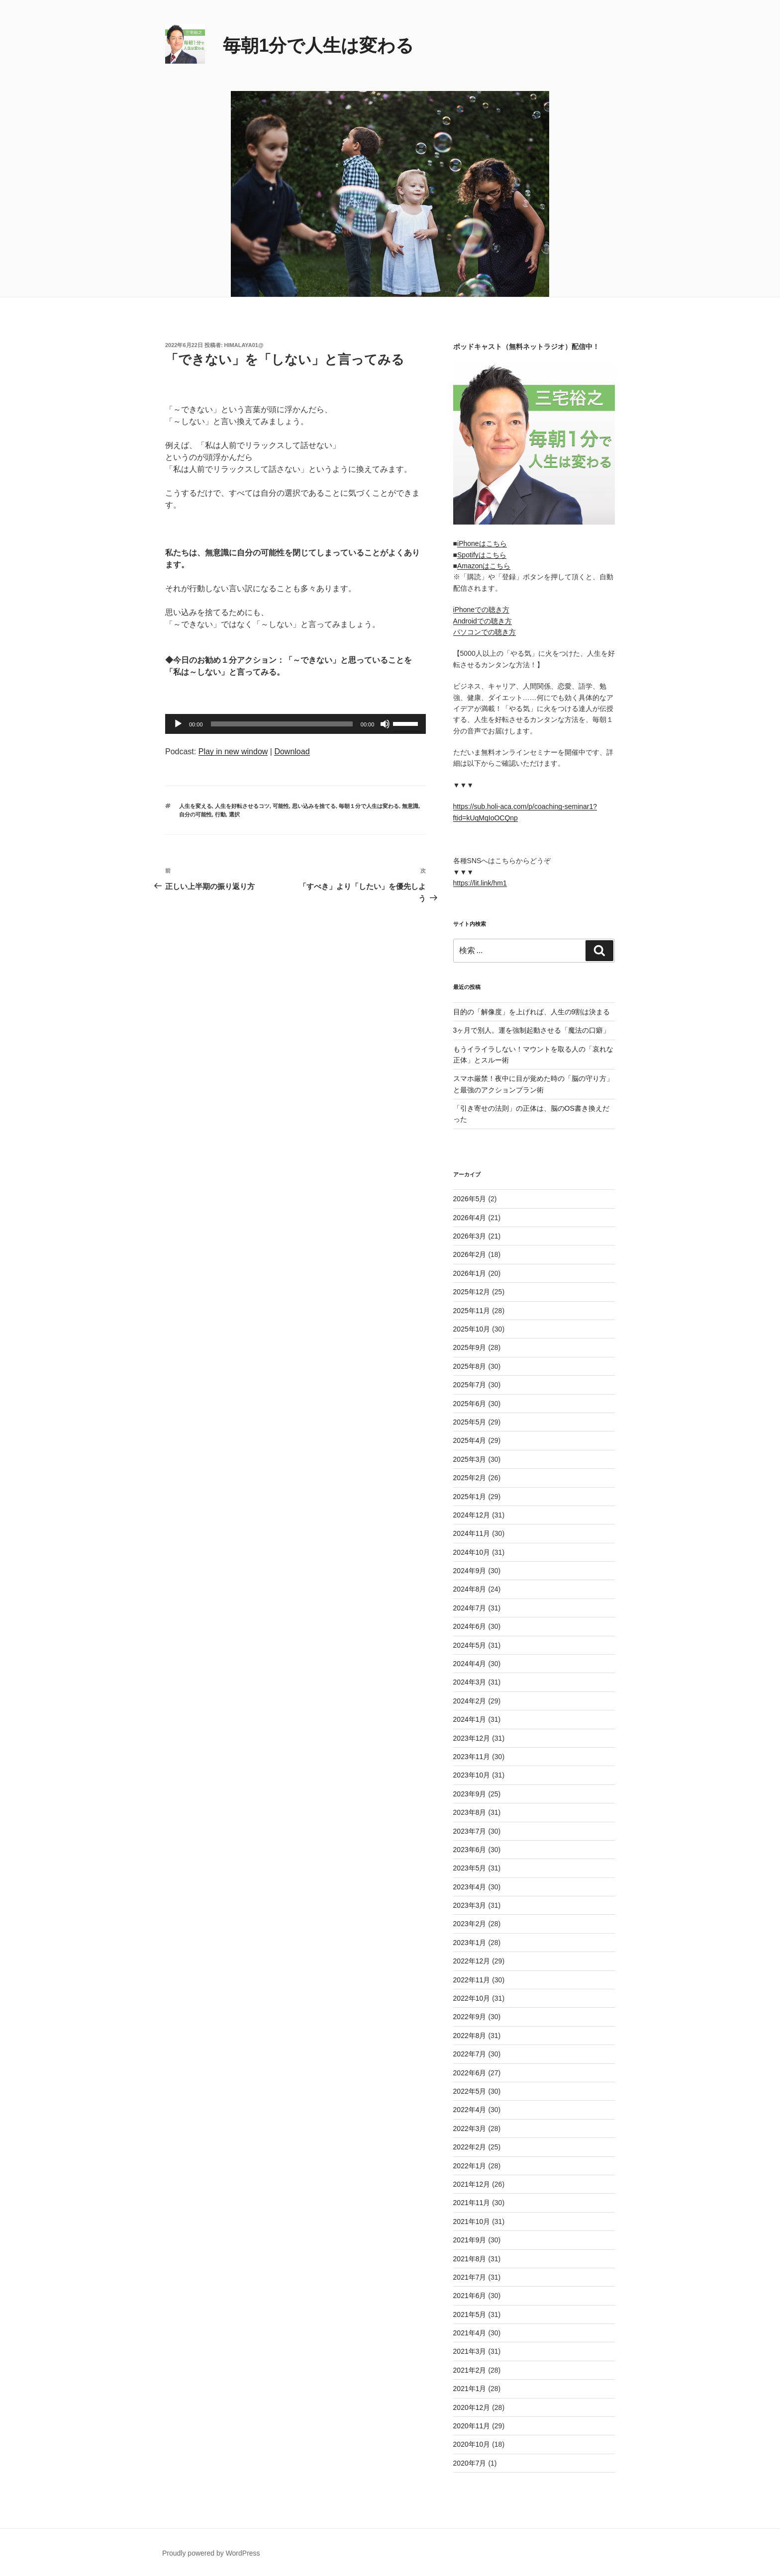  Describe the element at coordinates (470, 2296) in the screenshot. I see `2021年6月` at that location.